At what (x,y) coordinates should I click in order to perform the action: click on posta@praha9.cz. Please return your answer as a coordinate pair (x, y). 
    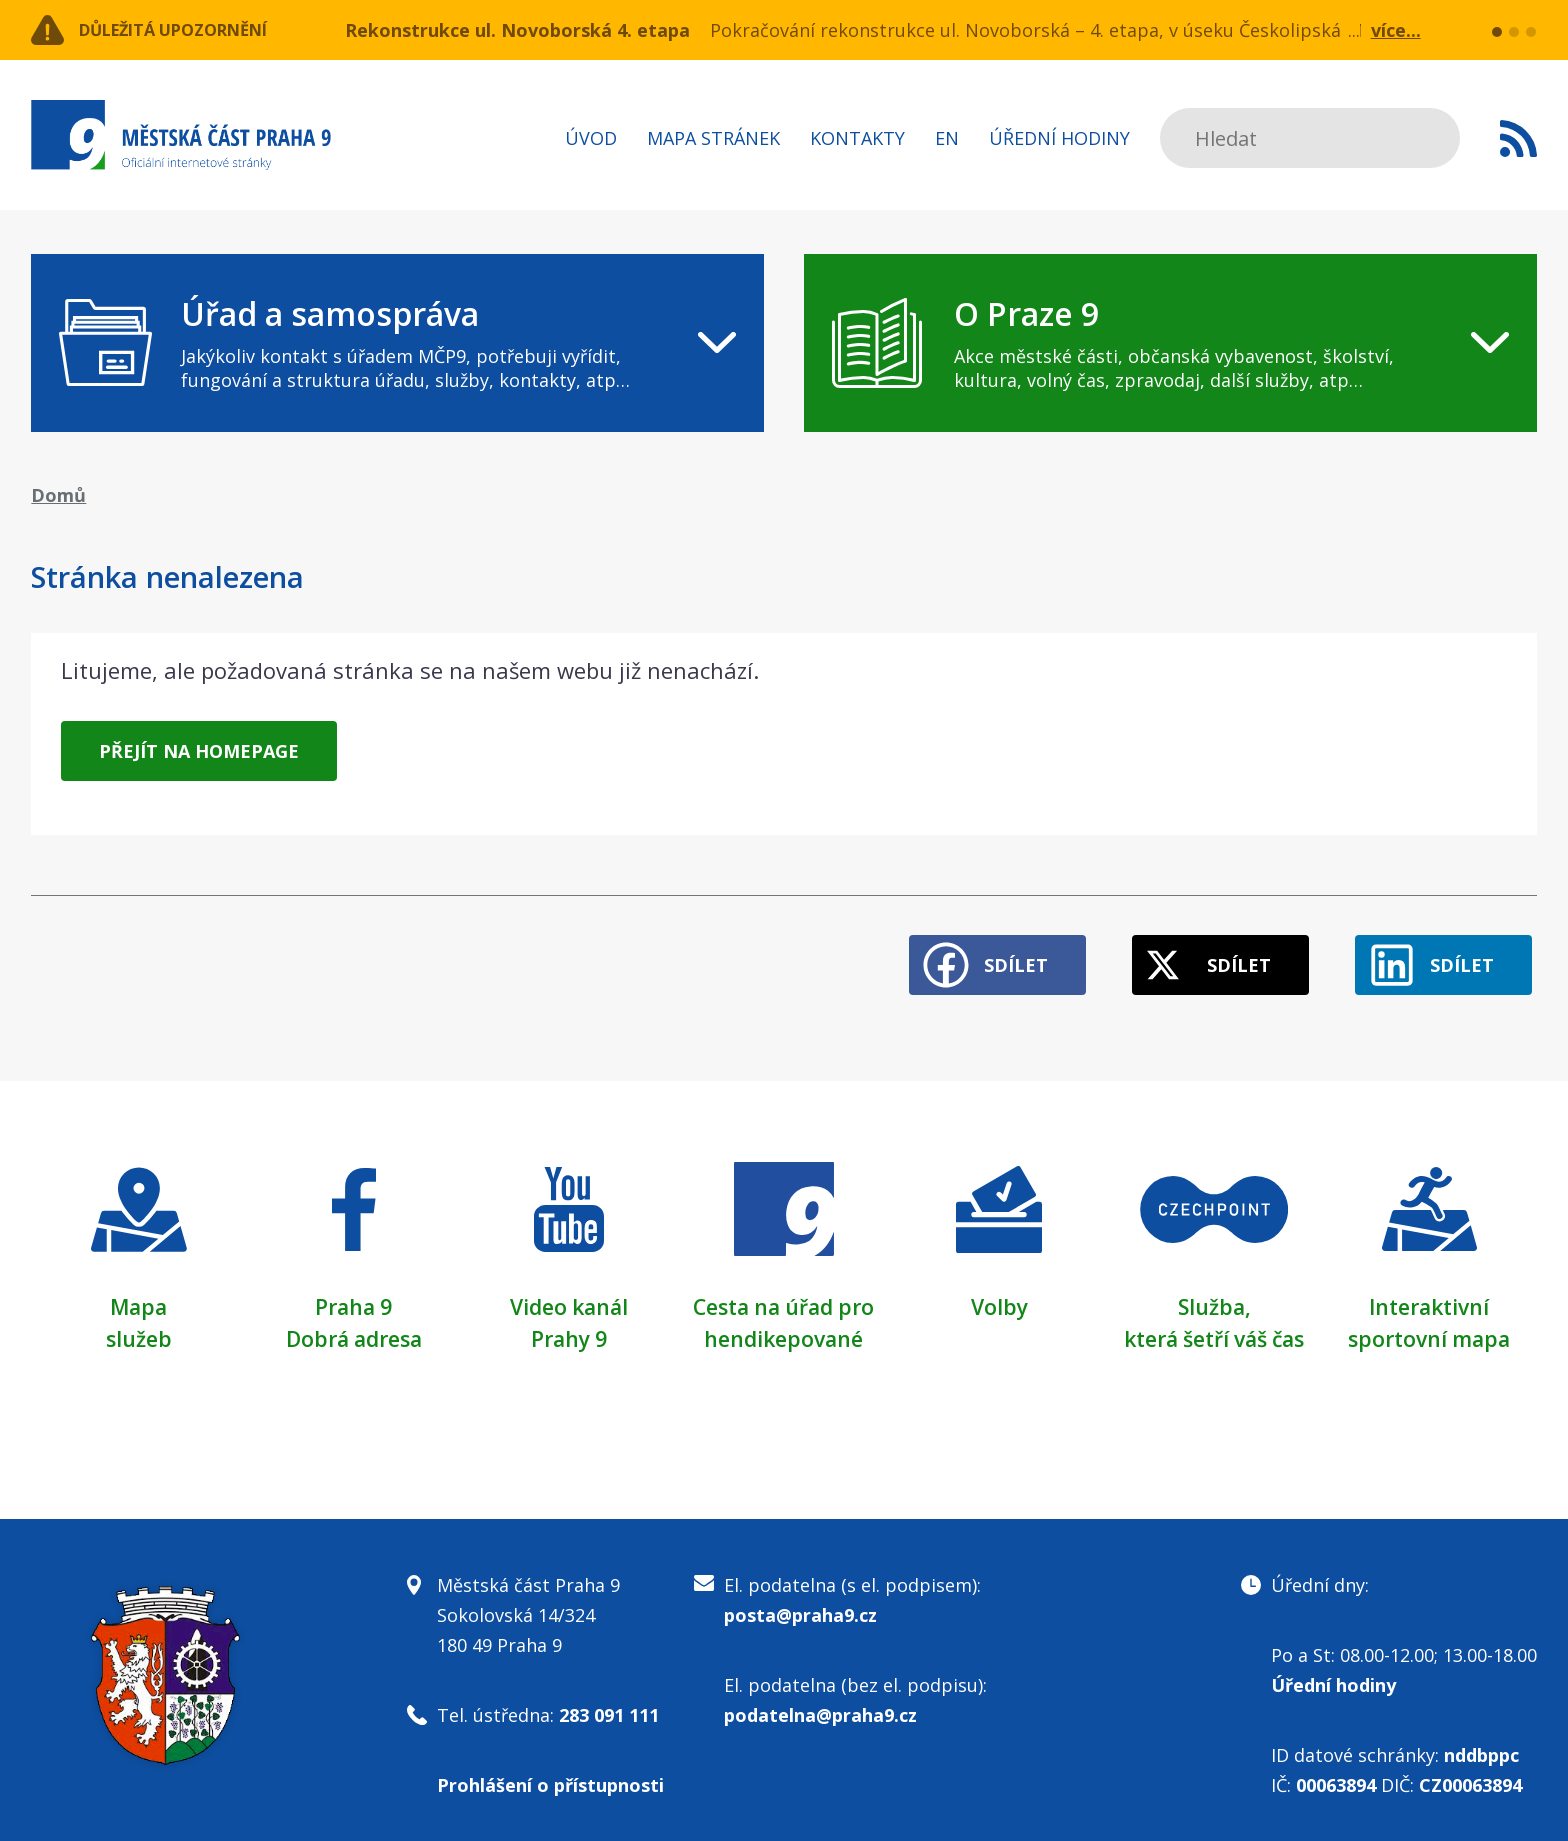
    Looking at the image, I should click on (800, 1606).